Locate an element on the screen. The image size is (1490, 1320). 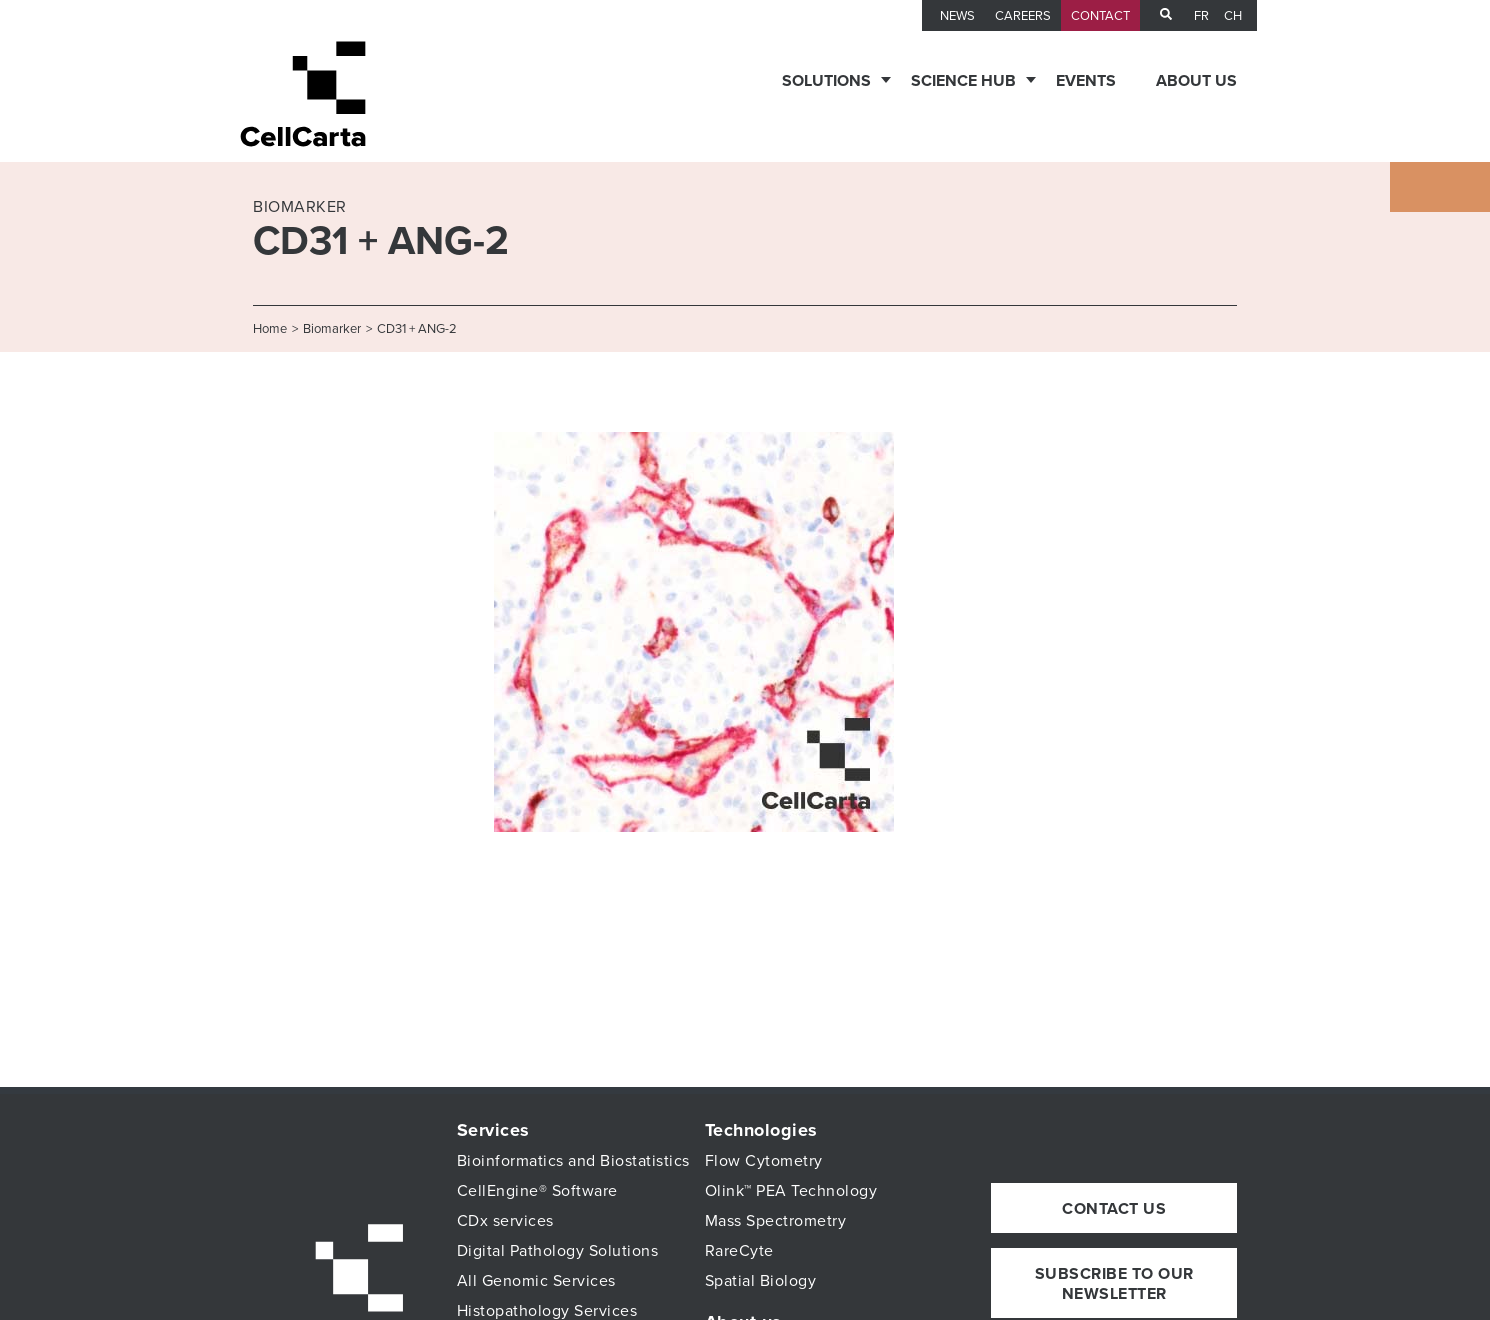
fr is located at coordinates (1201, 16).